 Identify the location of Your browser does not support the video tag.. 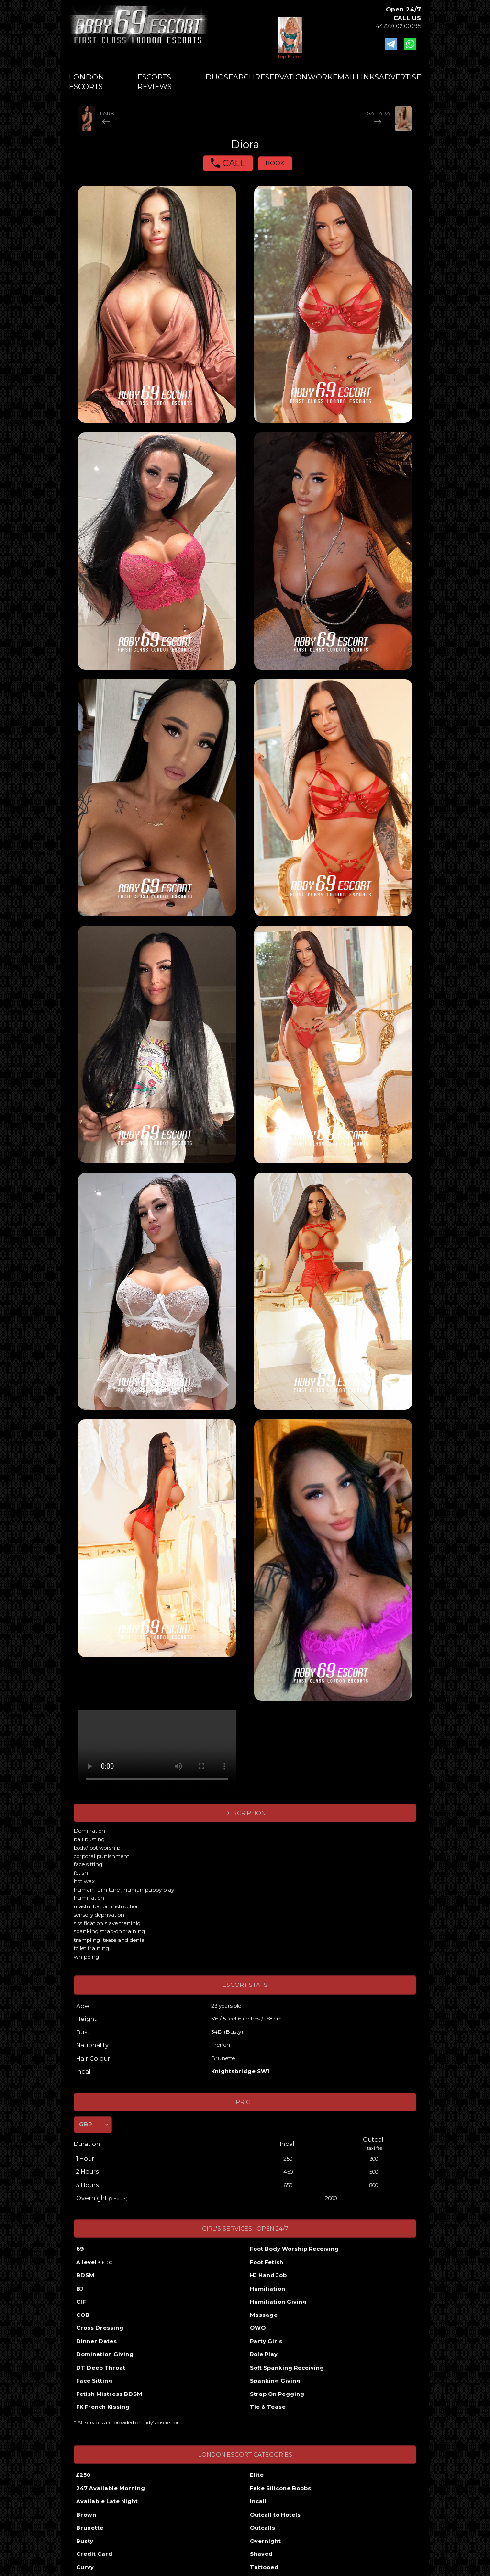
(157, 1749).